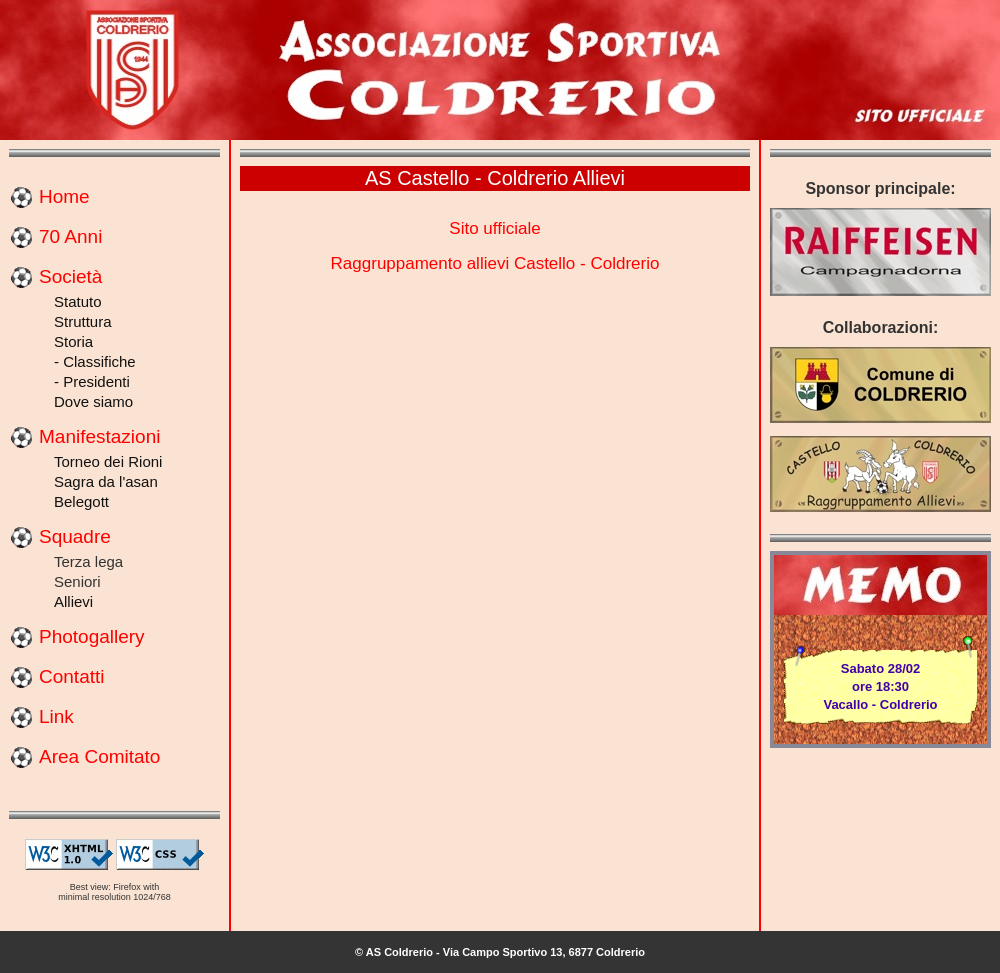 Image resolution: width=1000 pixels, height=973 pixels. I want to click on Allievi, so click(73, 601).